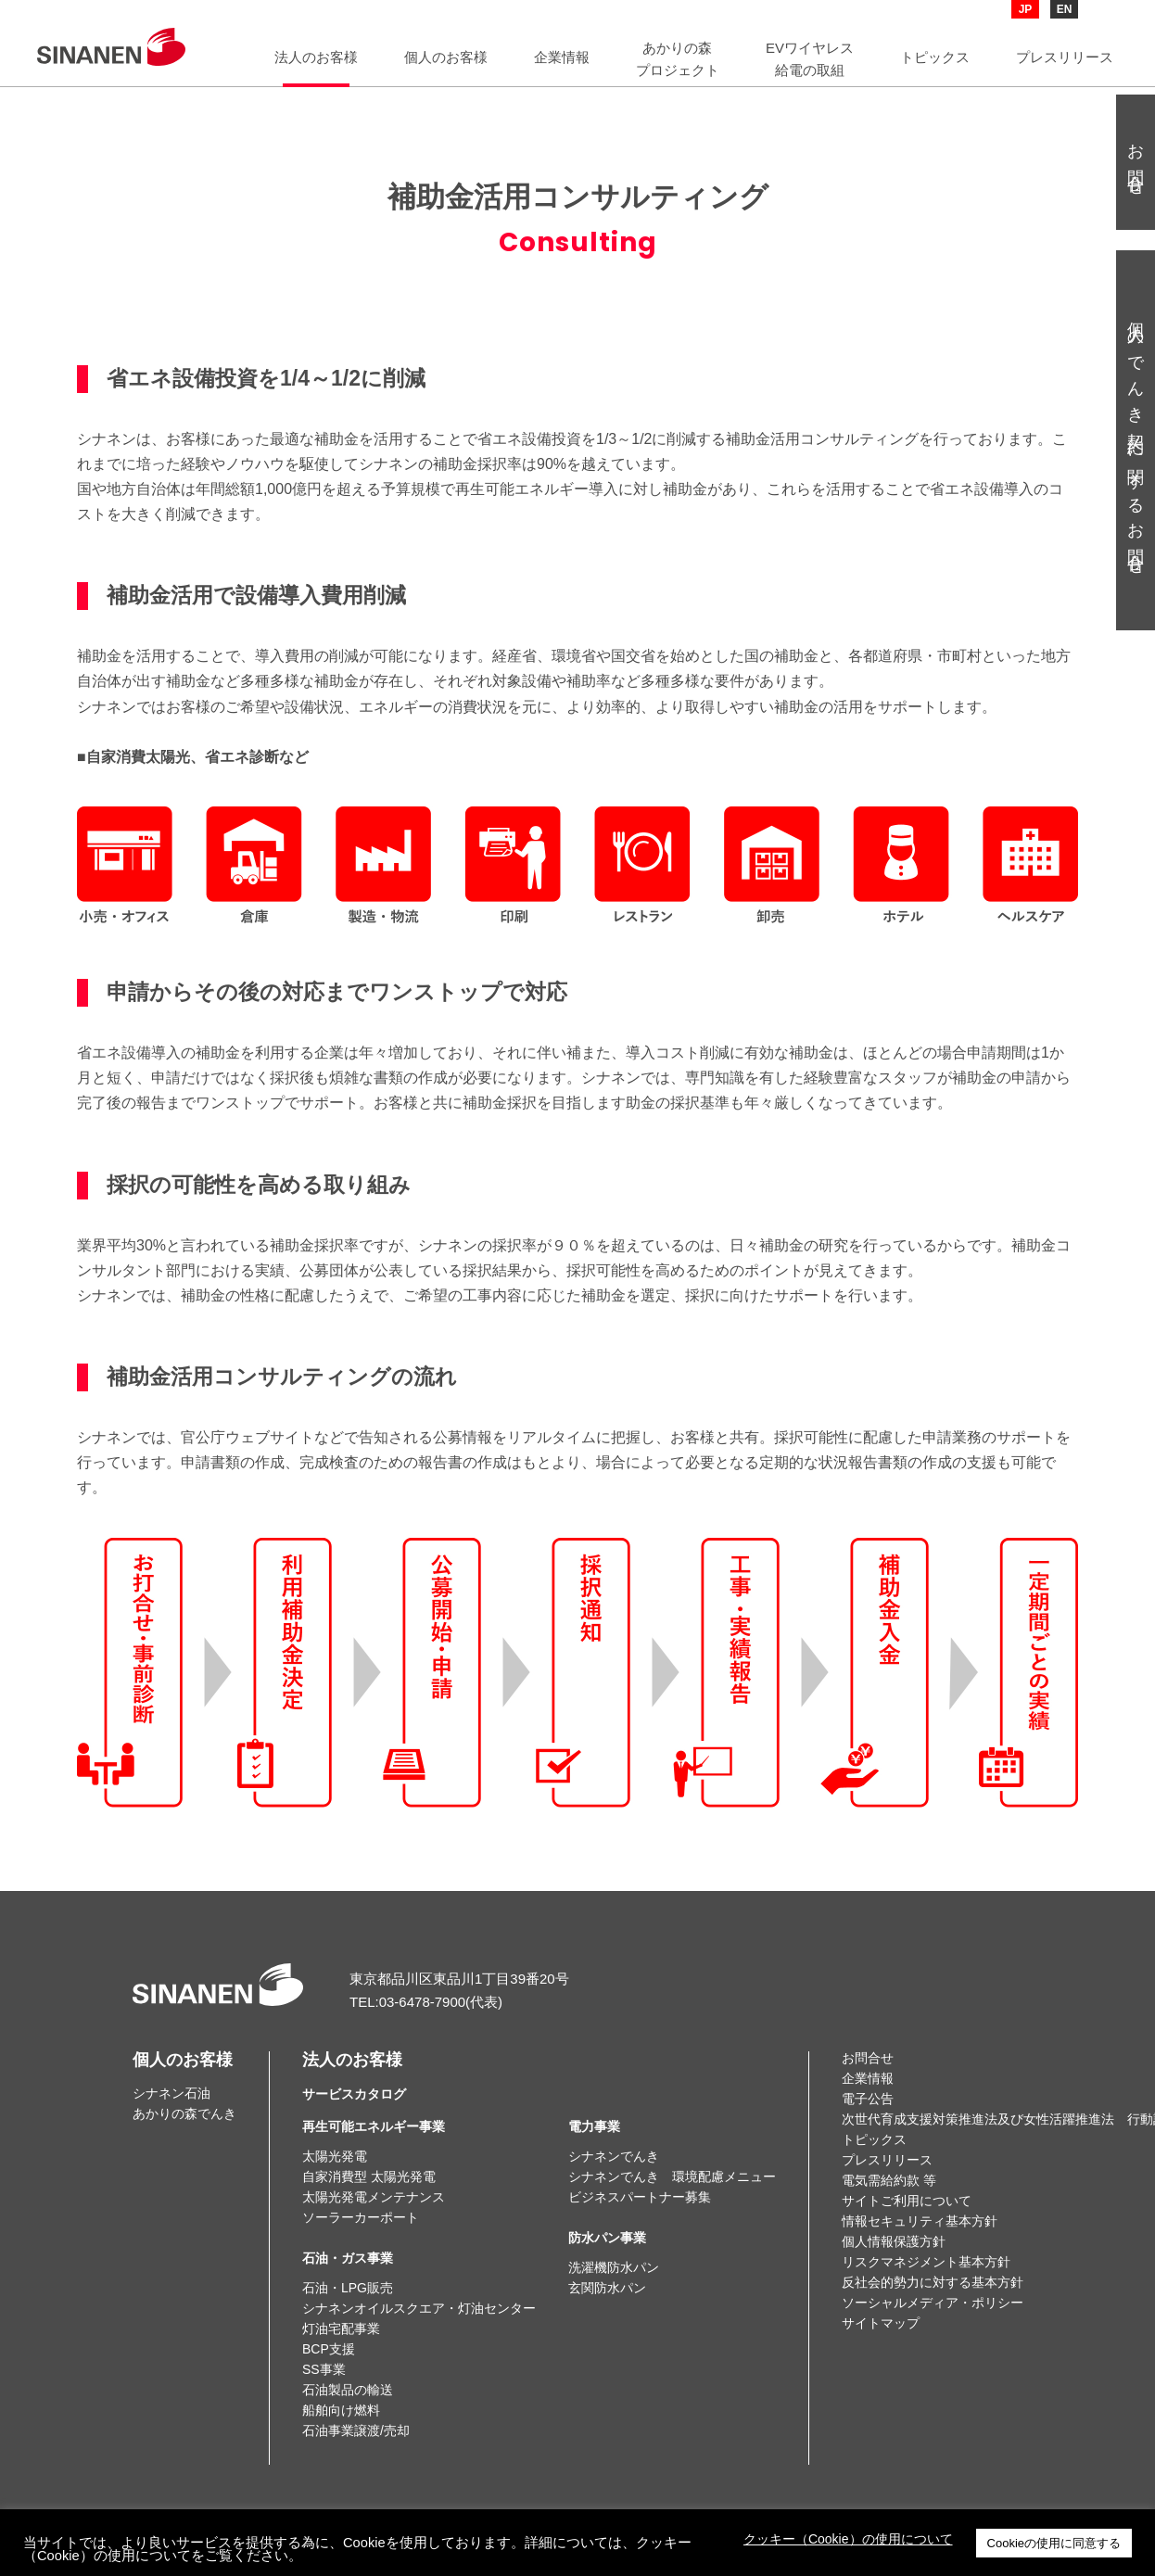  Describe the element at coordinates (328, 2348) in the screenshot. I see `BCP支援` at that location.